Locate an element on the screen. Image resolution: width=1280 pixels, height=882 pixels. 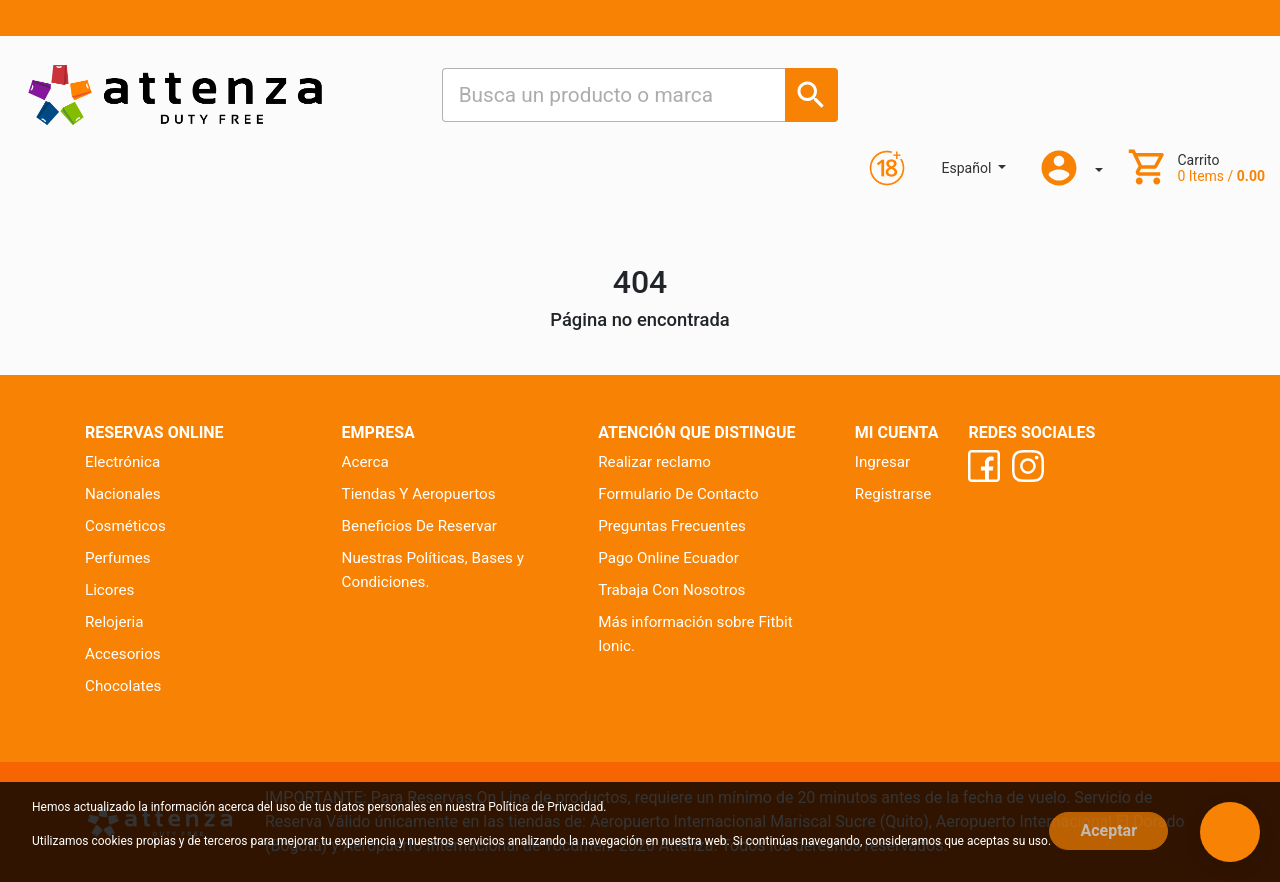
Electrónica is located at coordinates (122, 462).